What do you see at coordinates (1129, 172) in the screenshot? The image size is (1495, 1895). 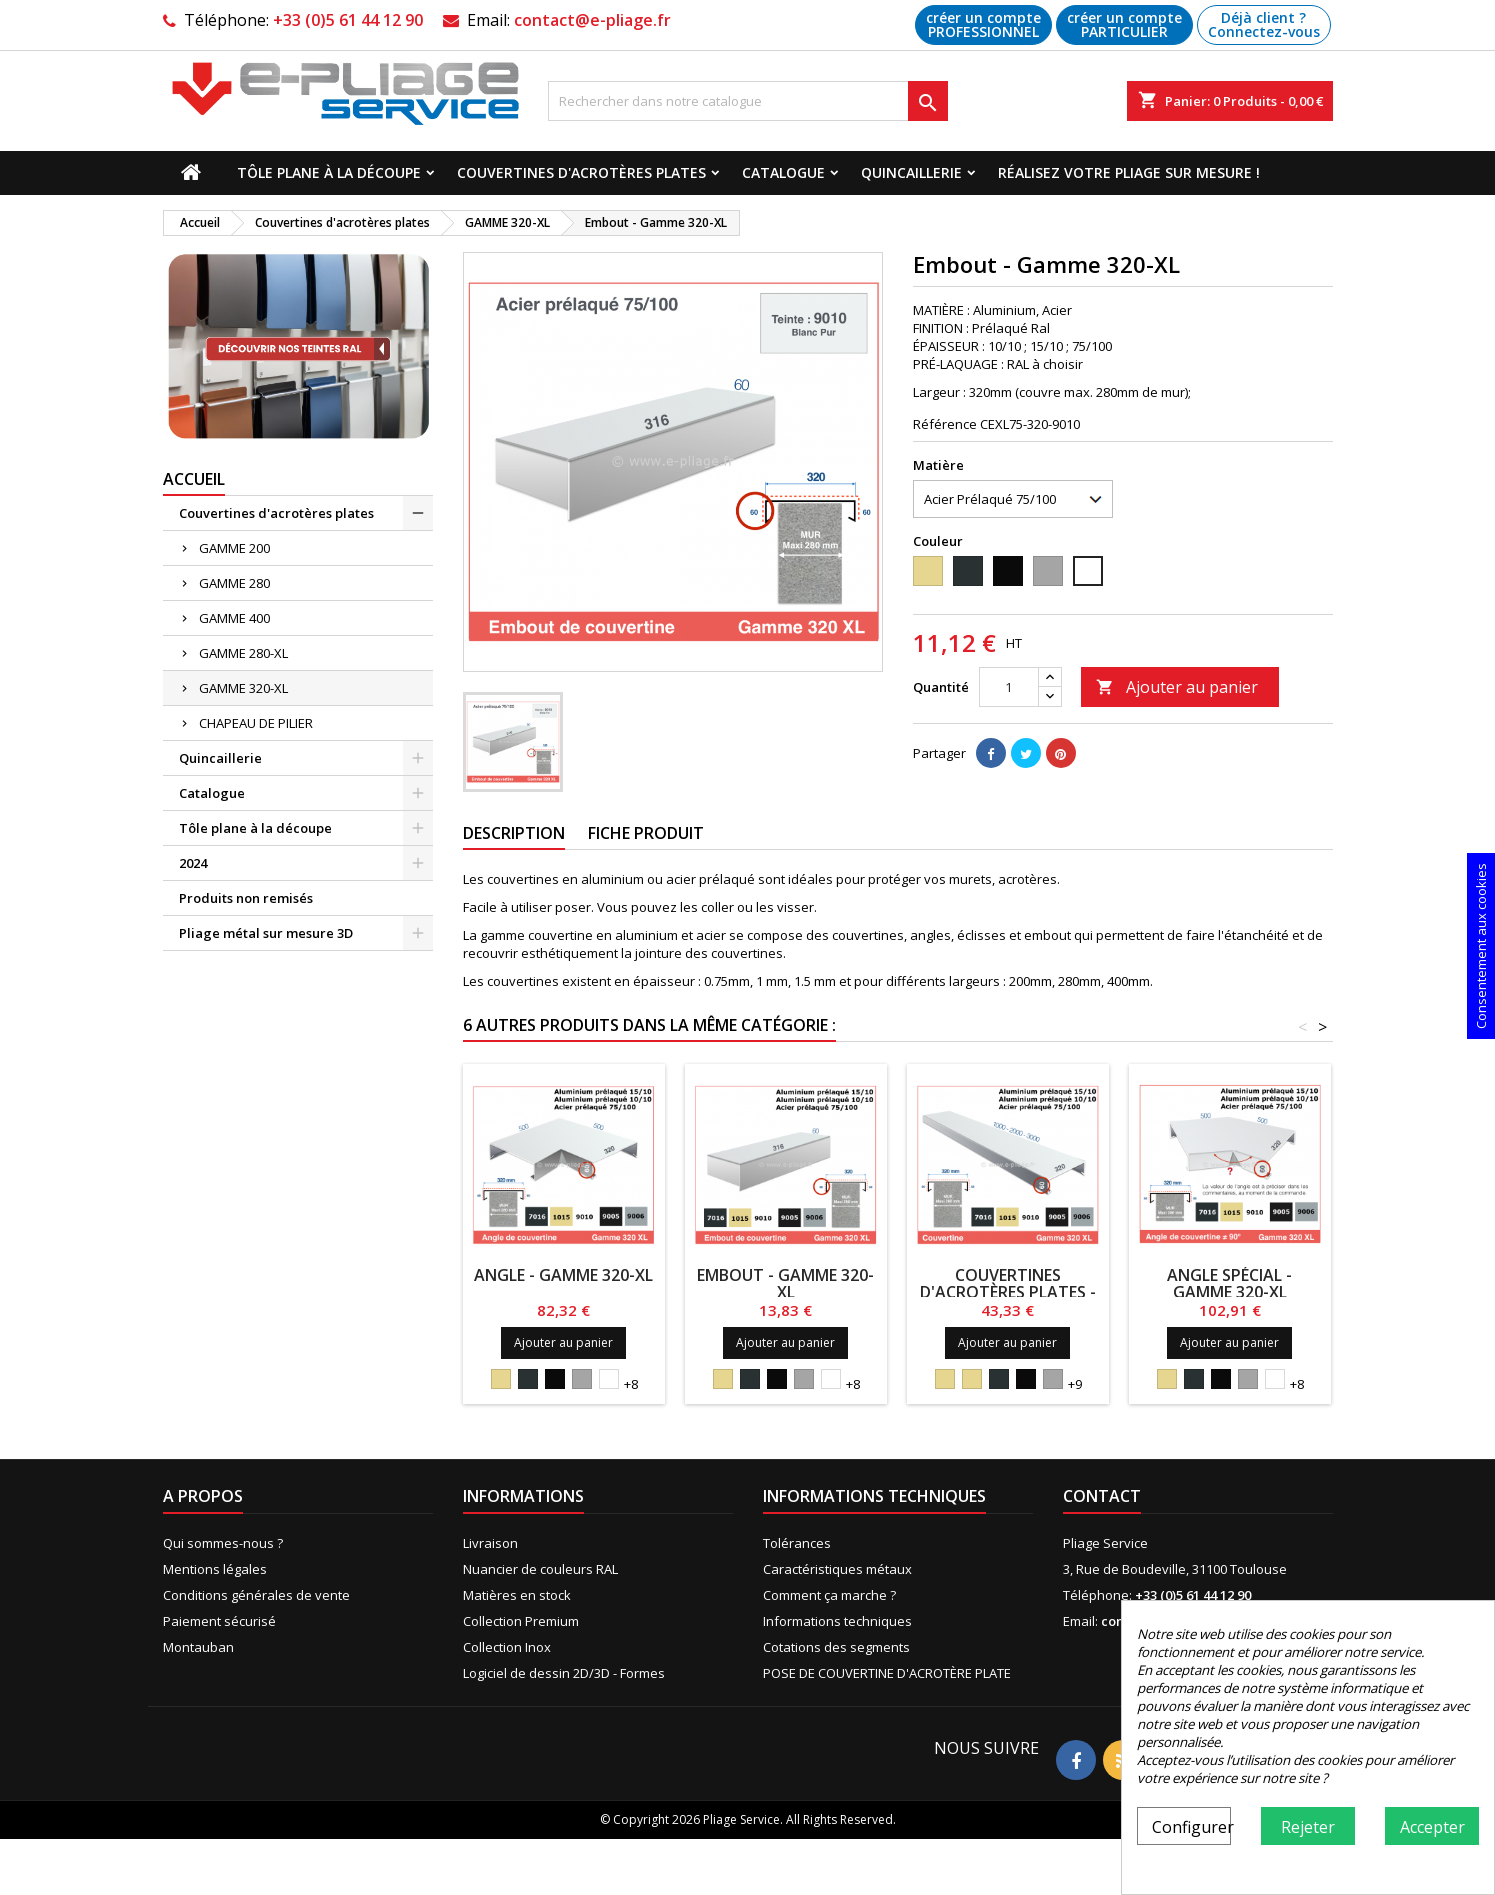 I see `Réalisez votre pliage sur mesure !` at bounding box center [1129, 172].